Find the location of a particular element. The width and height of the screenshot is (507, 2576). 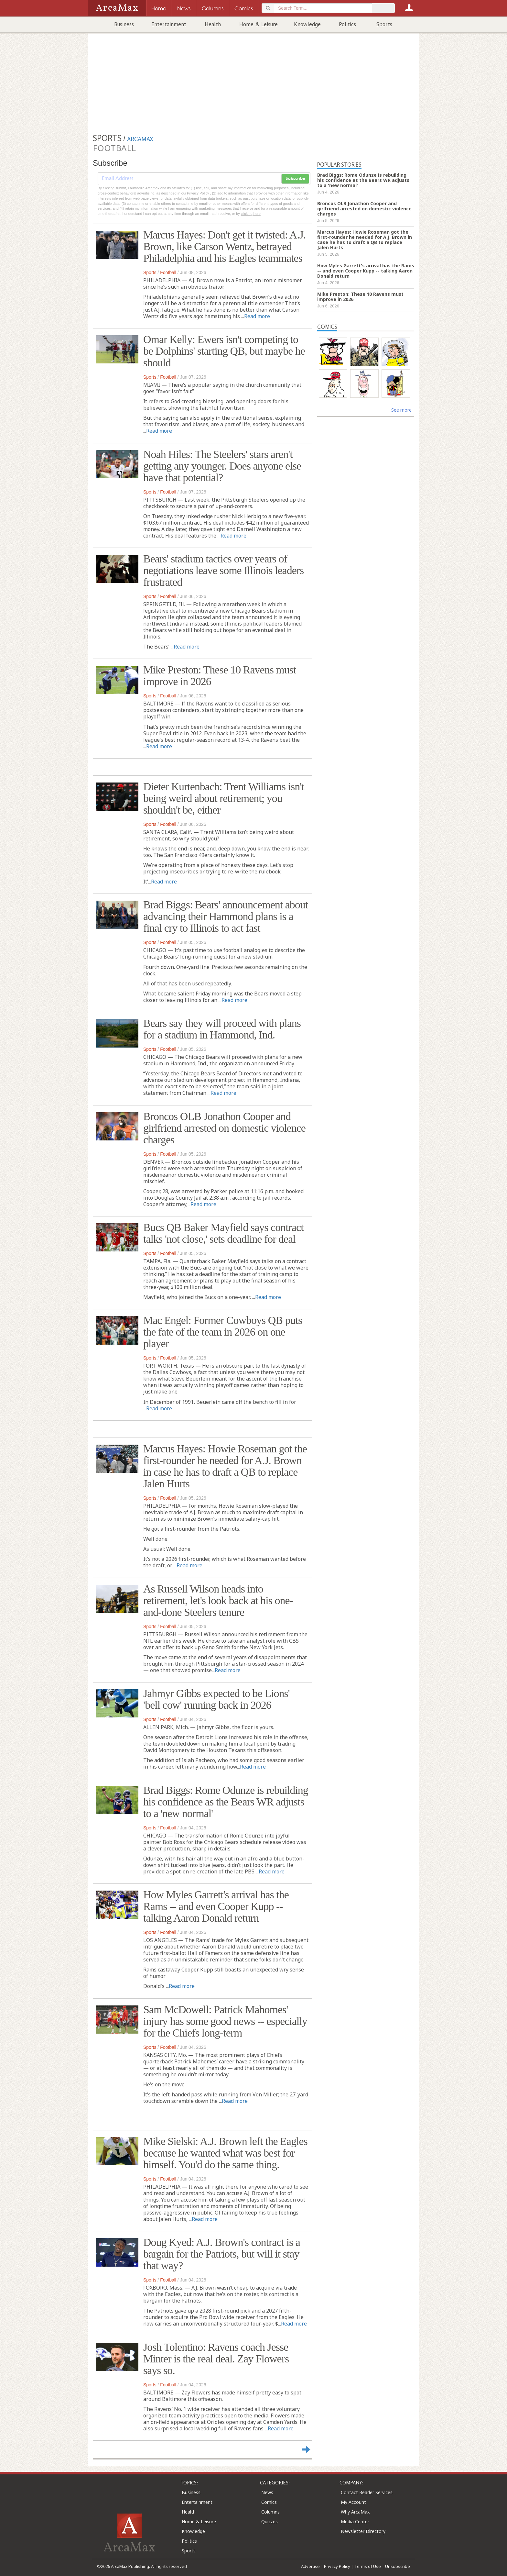

Home & Leisure is located at coordinates (258, 24).